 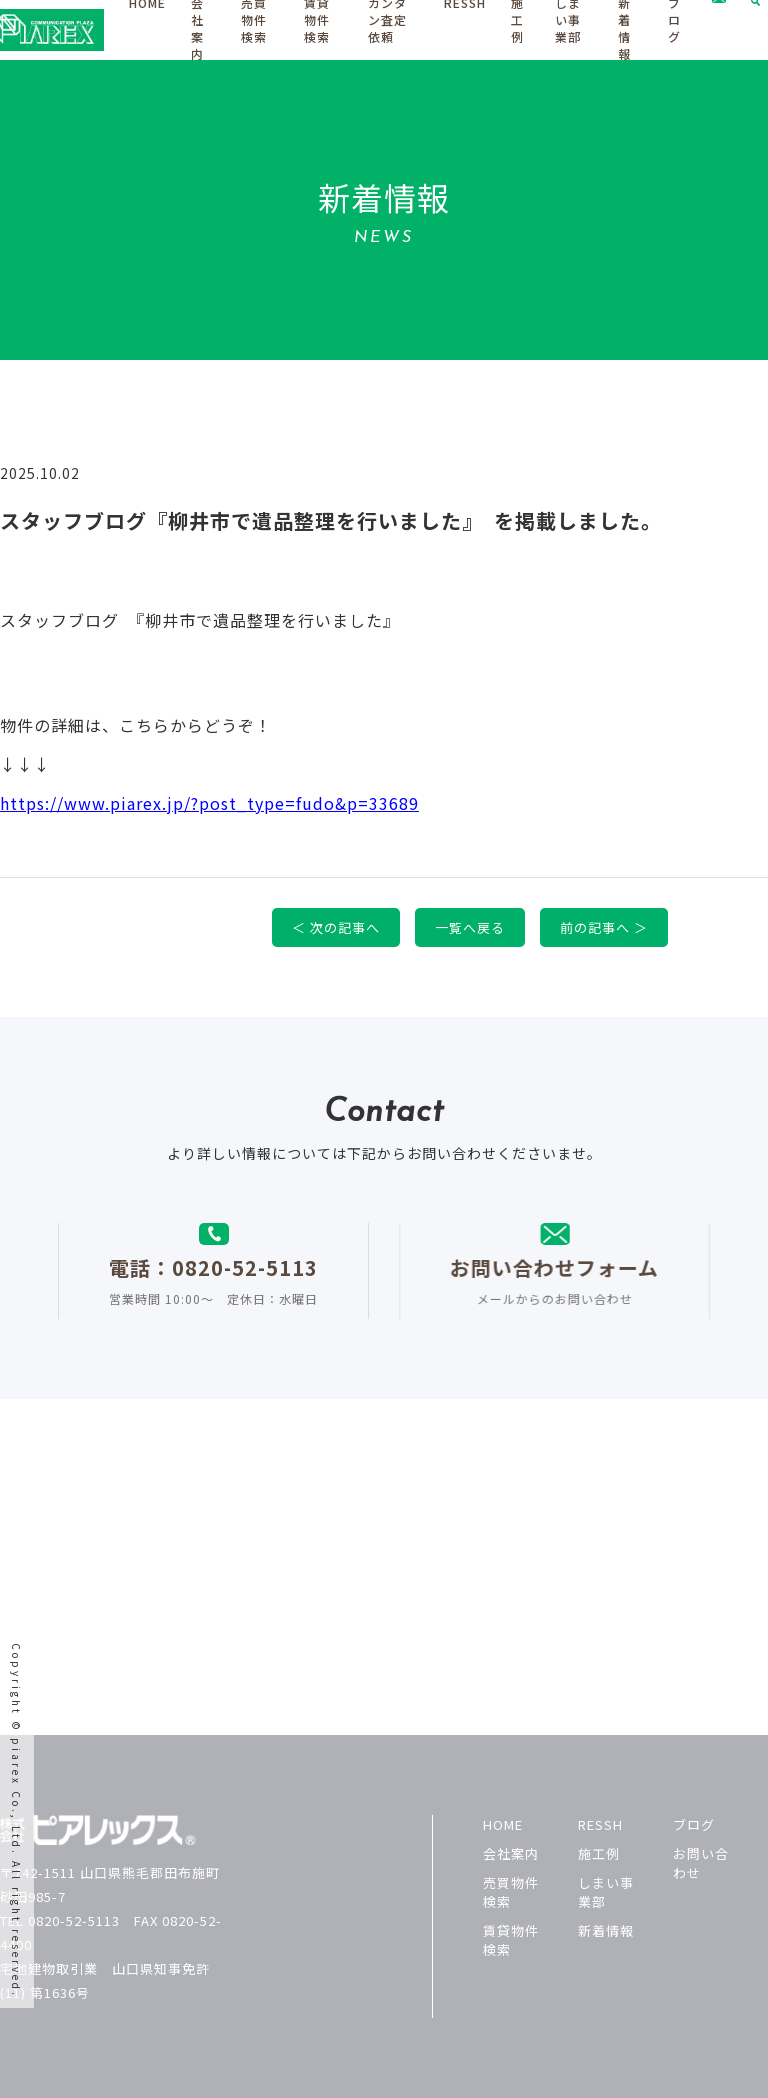 What do you see at coordinates (503, 1824) in the screenshot?
I see `HOME` at bounding box center [503, 1824].